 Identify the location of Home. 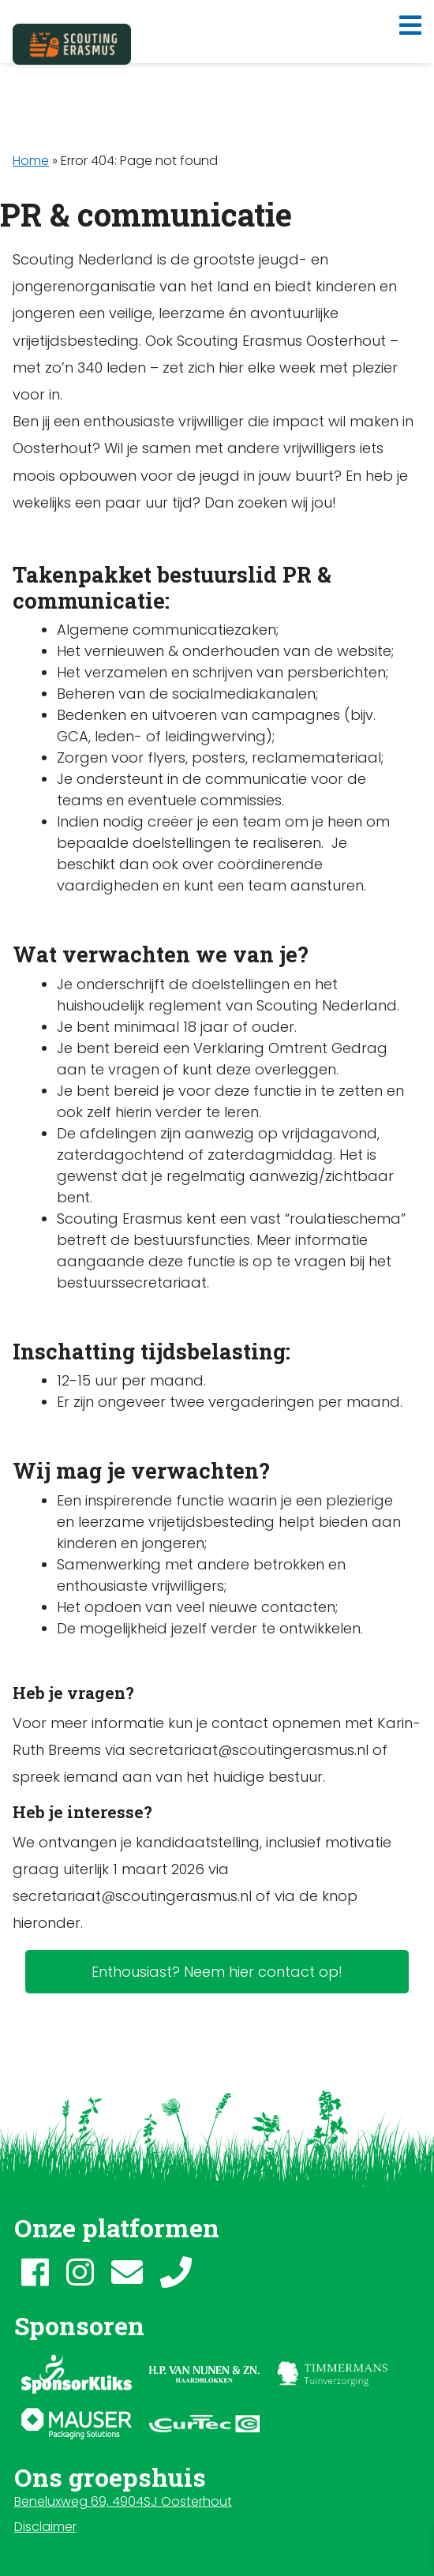
(31, 161).